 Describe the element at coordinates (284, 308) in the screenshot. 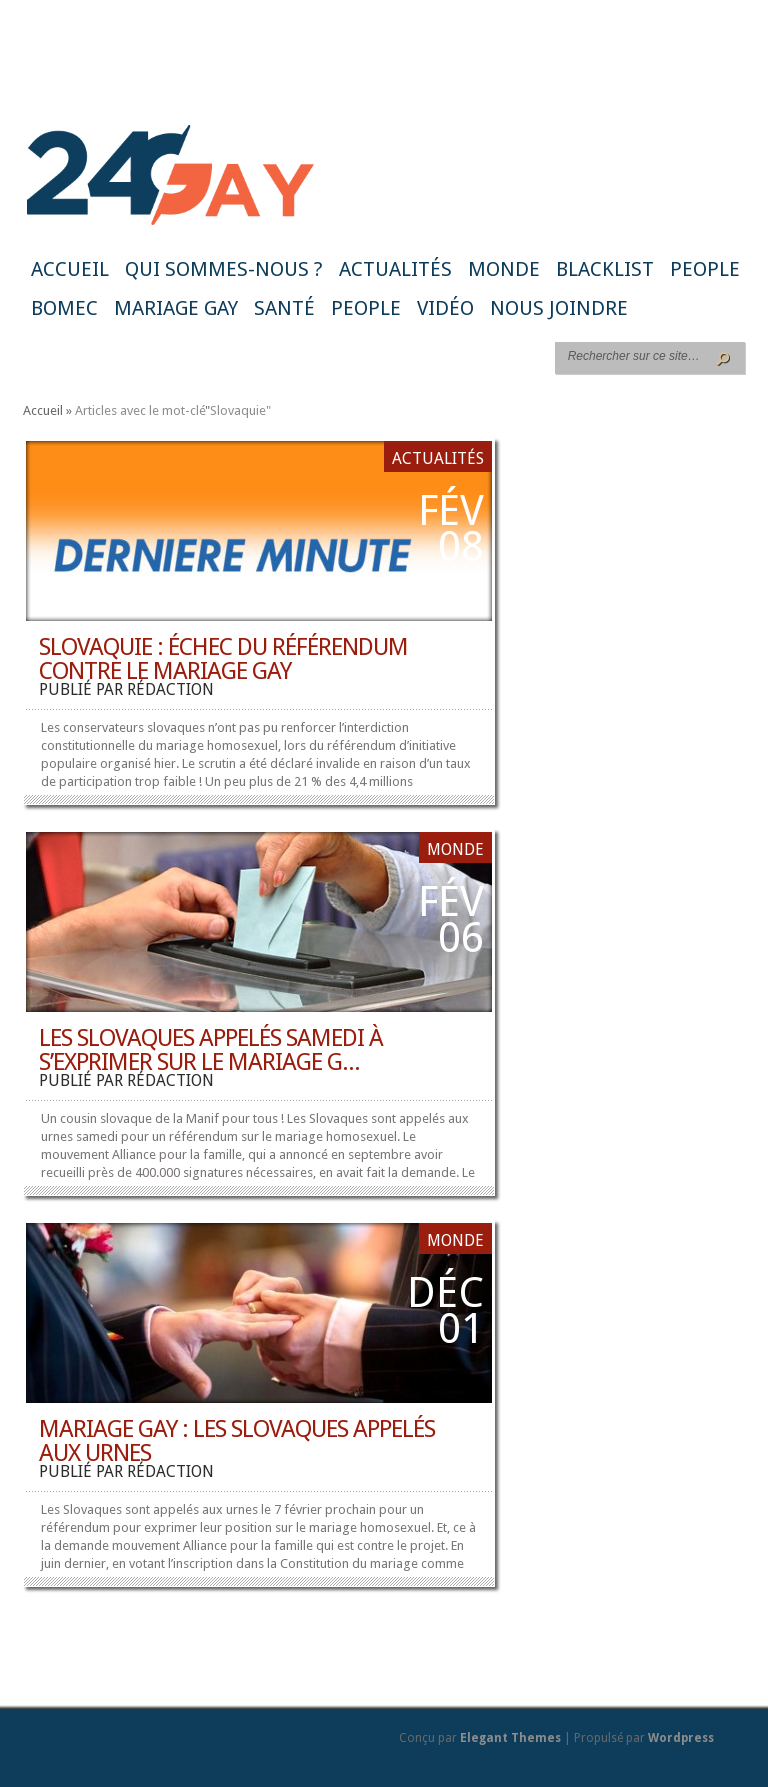

I see `Santé` at that location.